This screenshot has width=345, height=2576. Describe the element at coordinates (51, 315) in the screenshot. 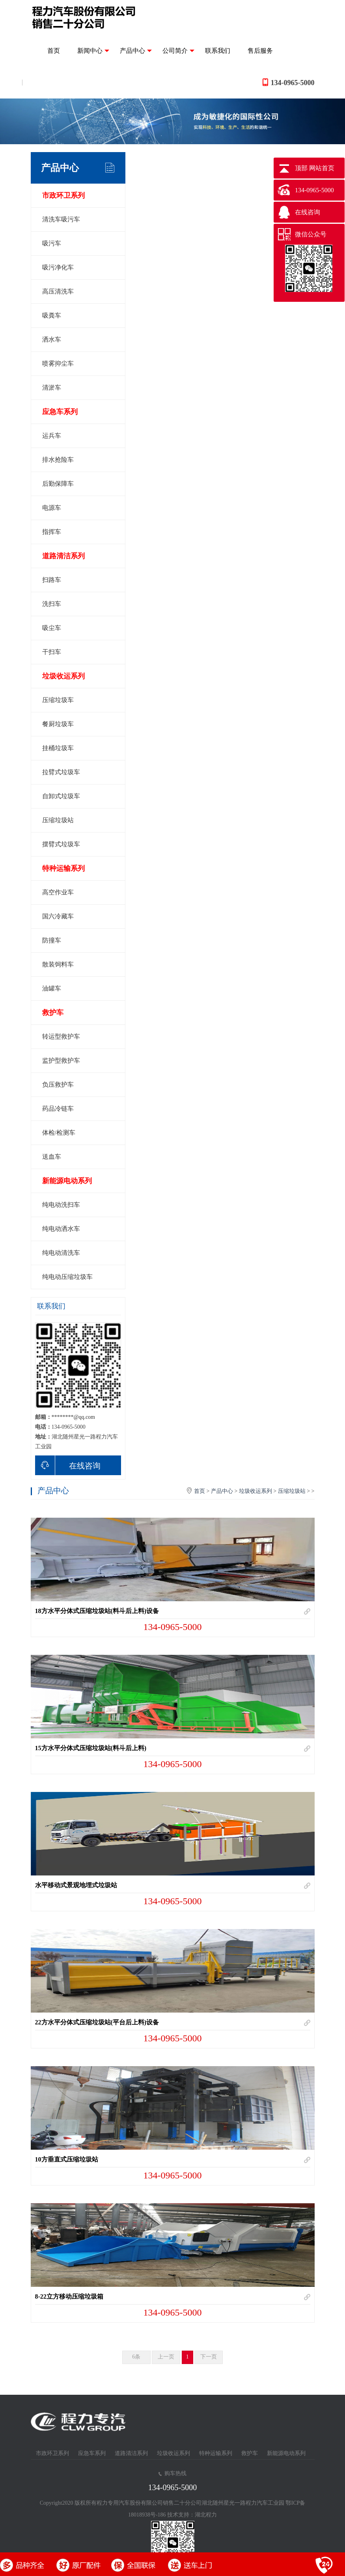

I see `吸粪车` at that location.